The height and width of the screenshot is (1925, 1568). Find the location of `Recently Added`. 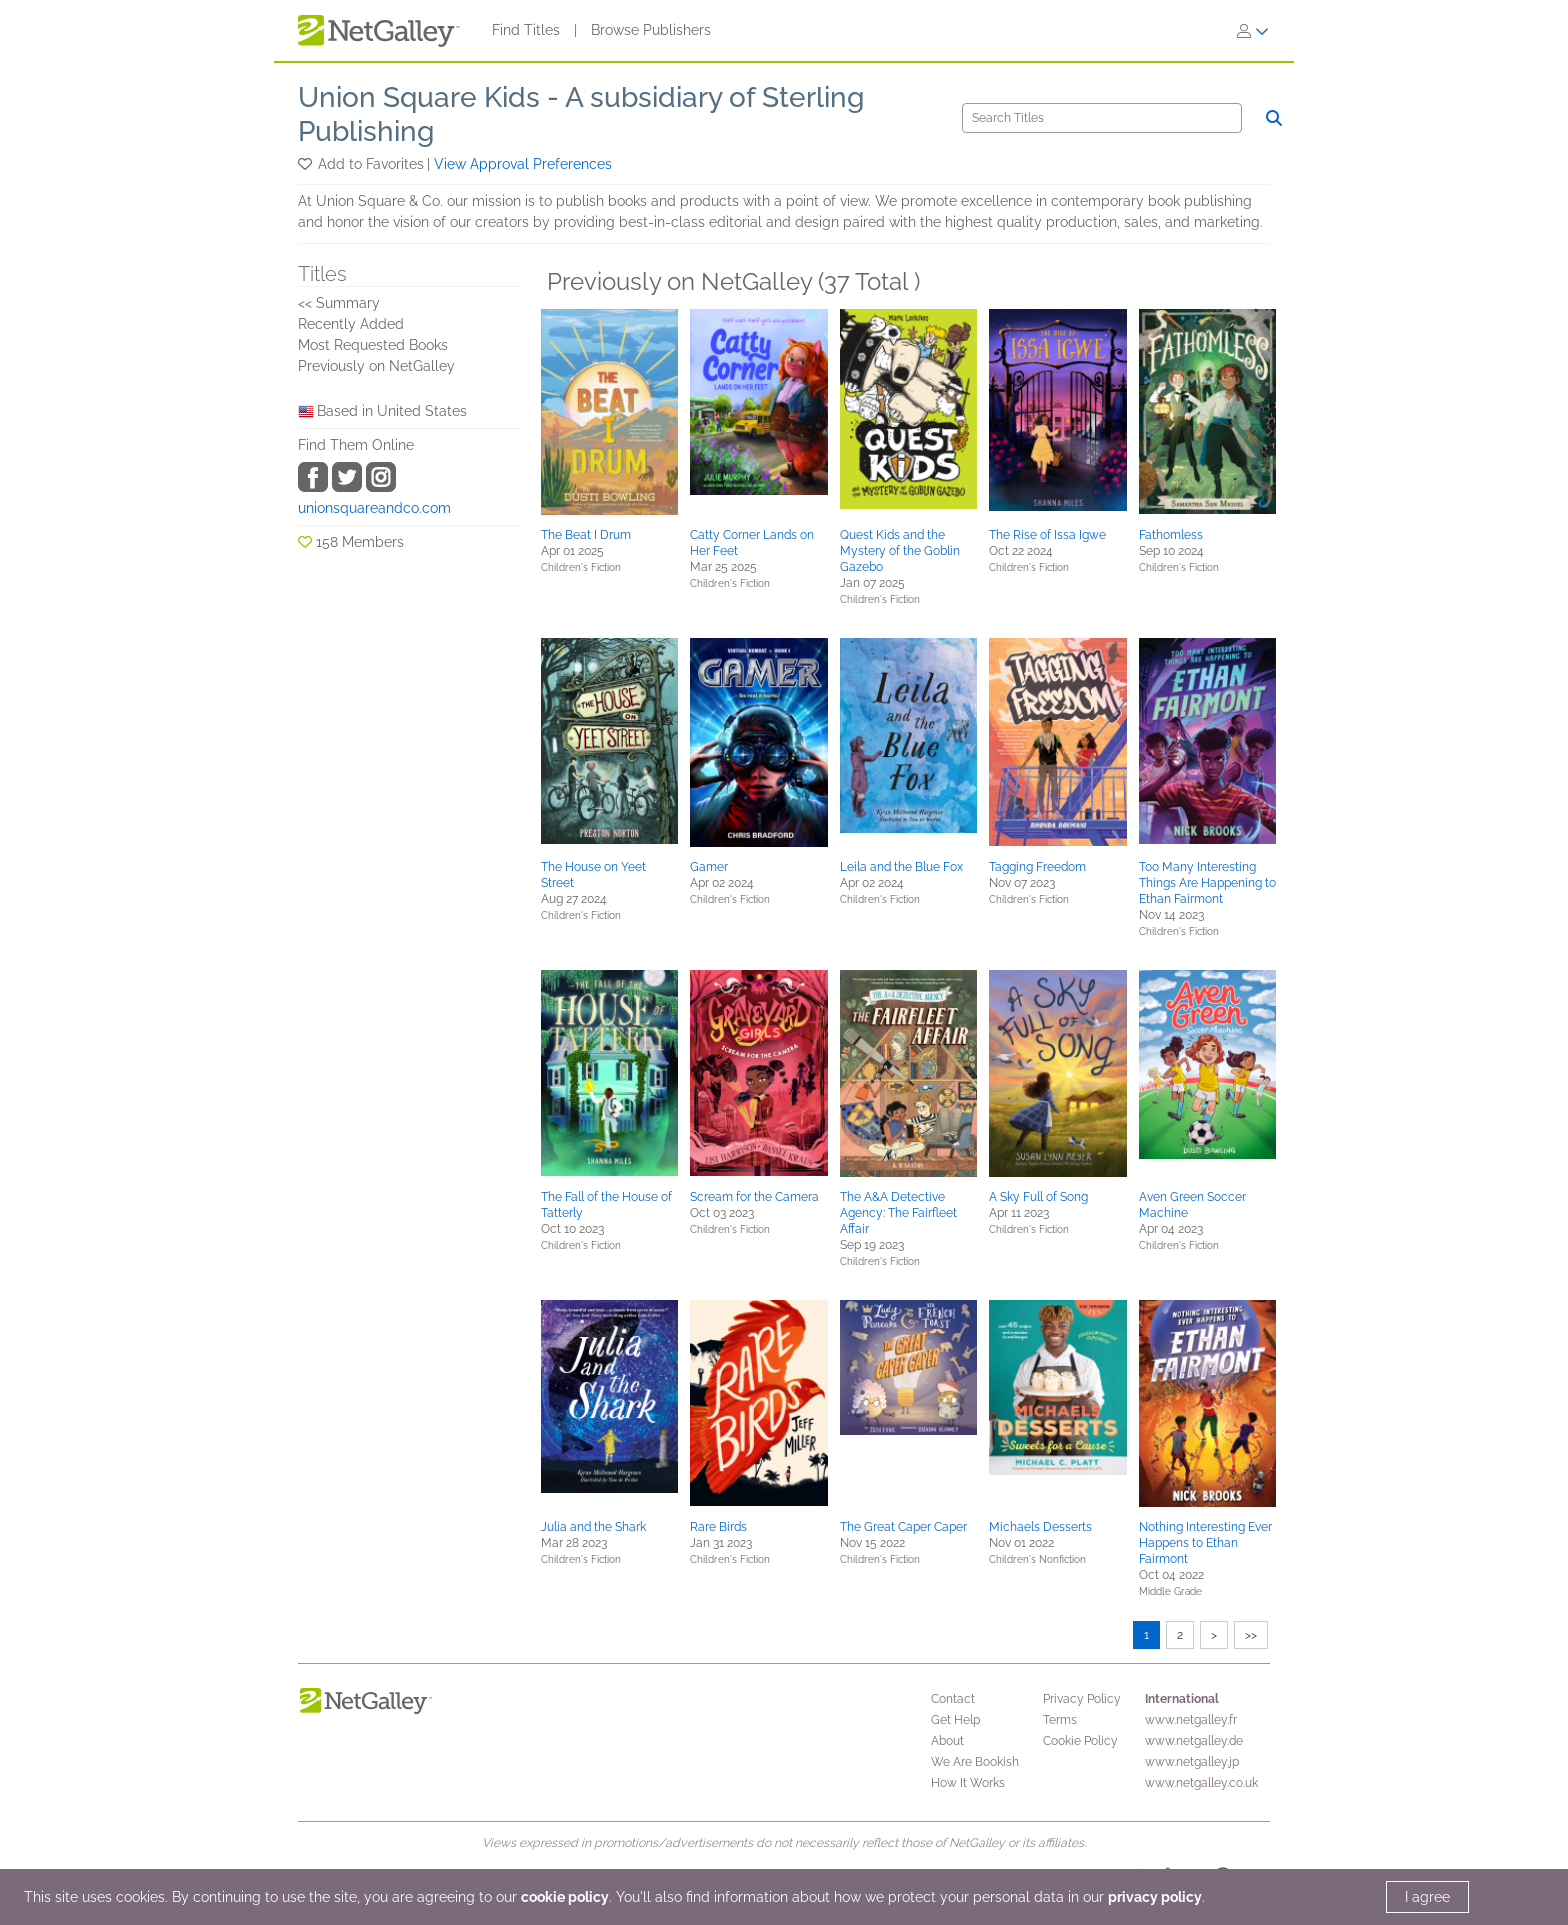

Recently Added is located at coordinates (351, 324).